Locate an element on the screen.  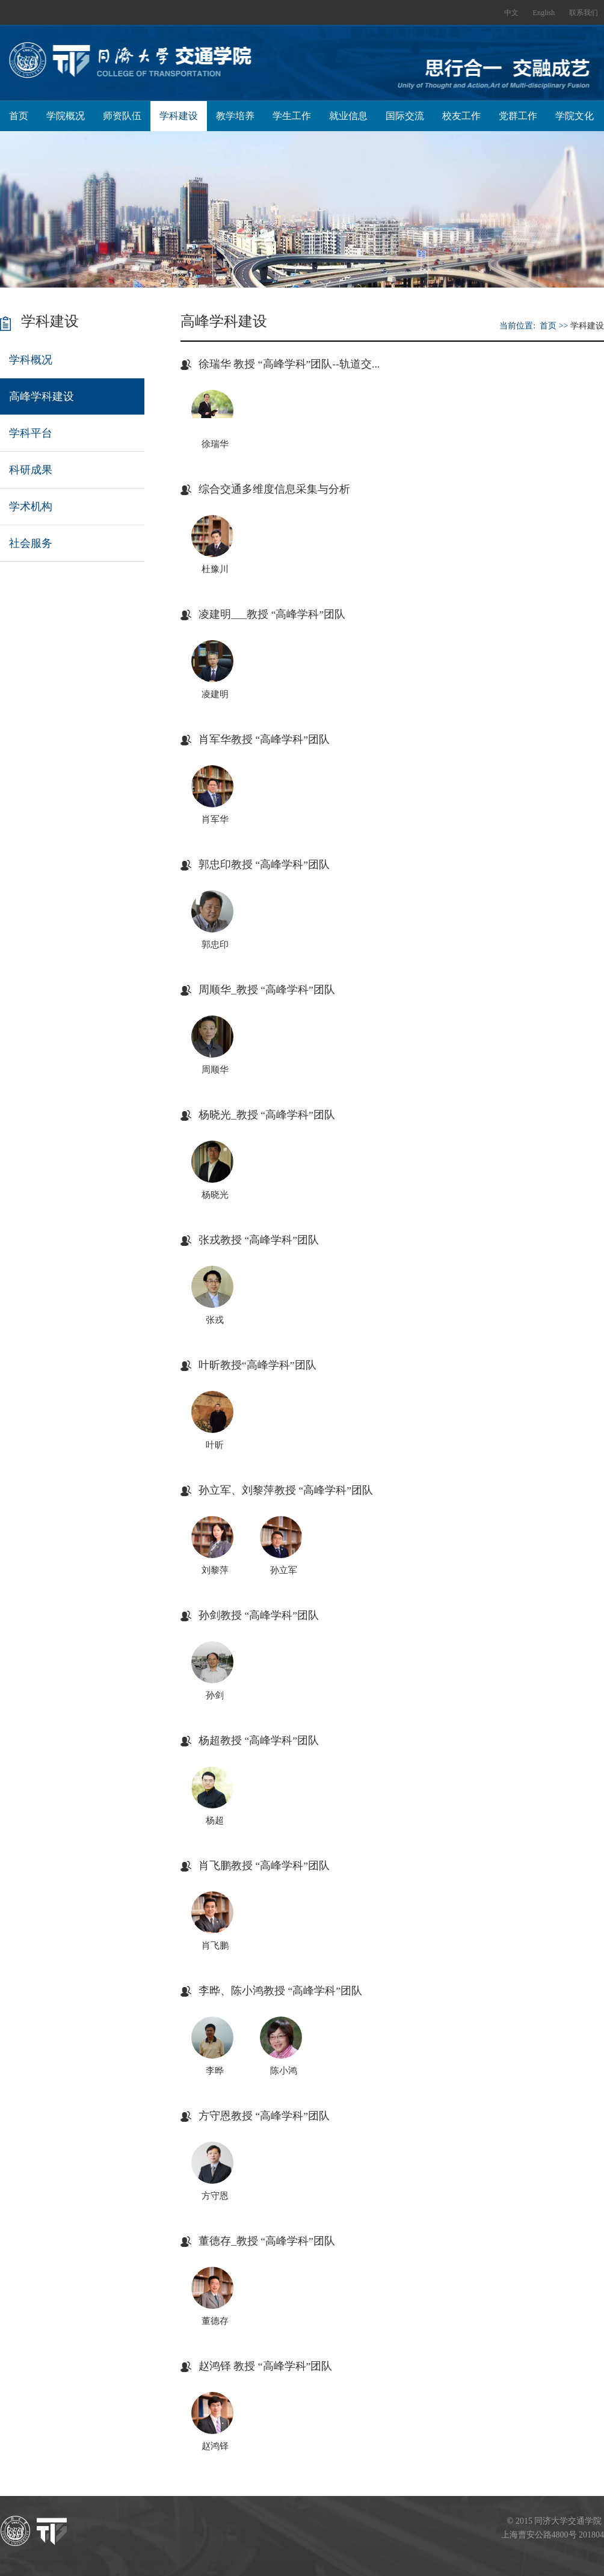
方守恩教授 “高峰学科”团队 is located at coordinates (264, 2116).